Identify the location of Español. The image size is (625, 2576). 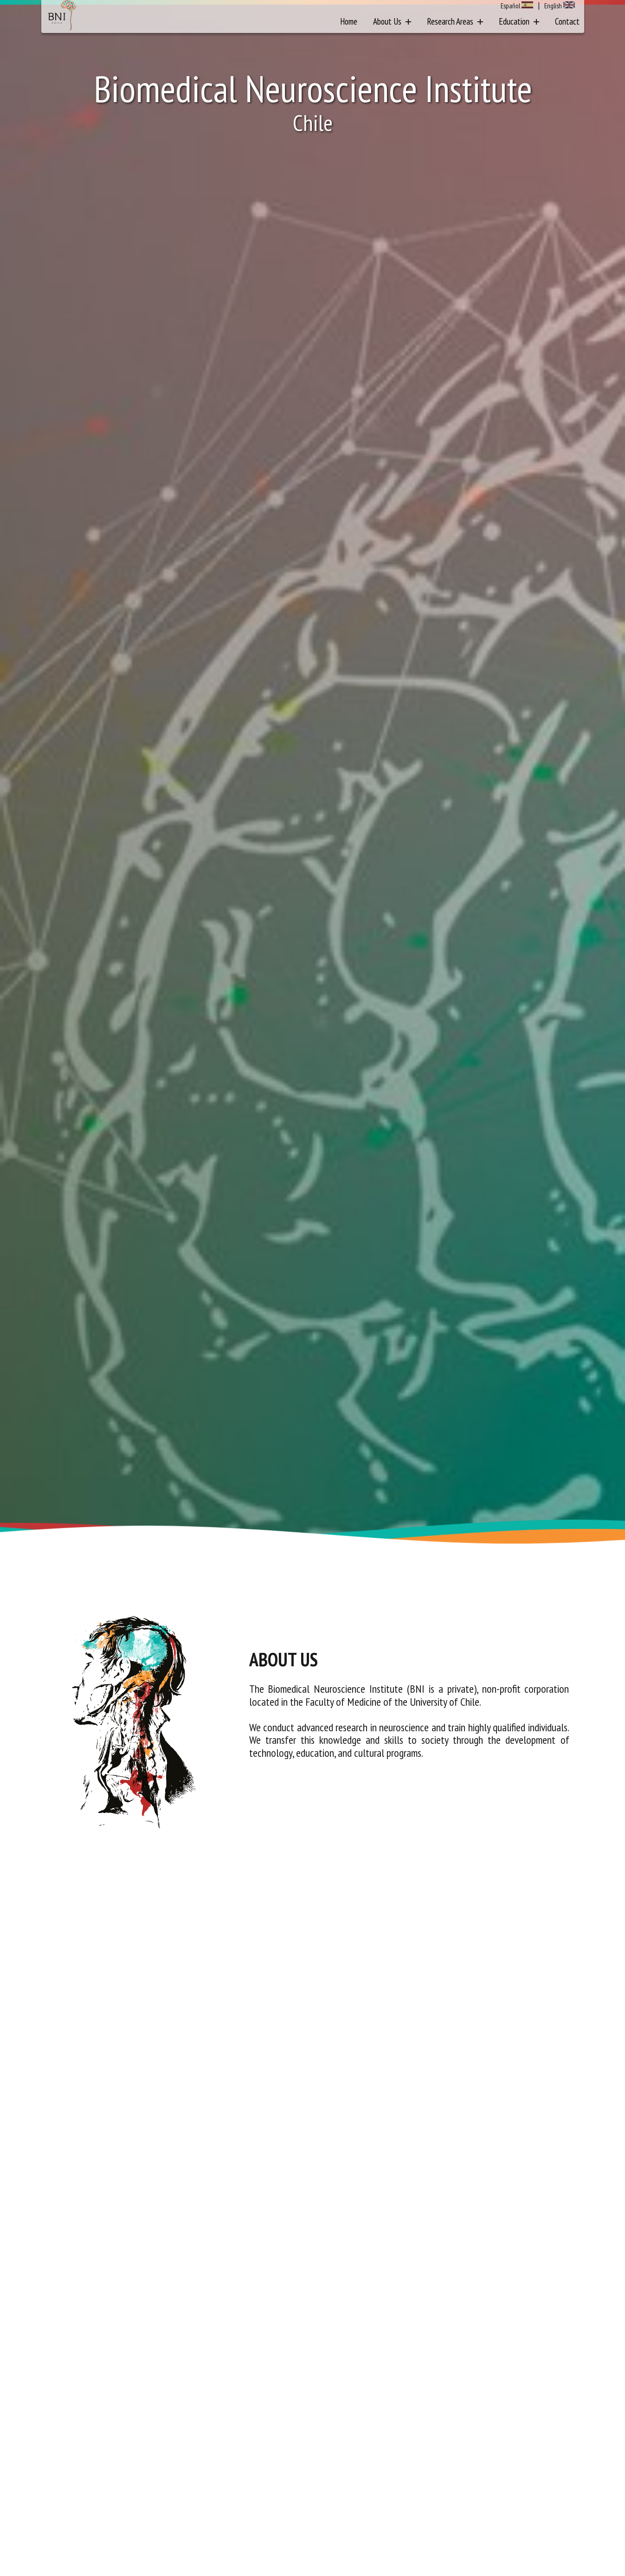
(510, 5).